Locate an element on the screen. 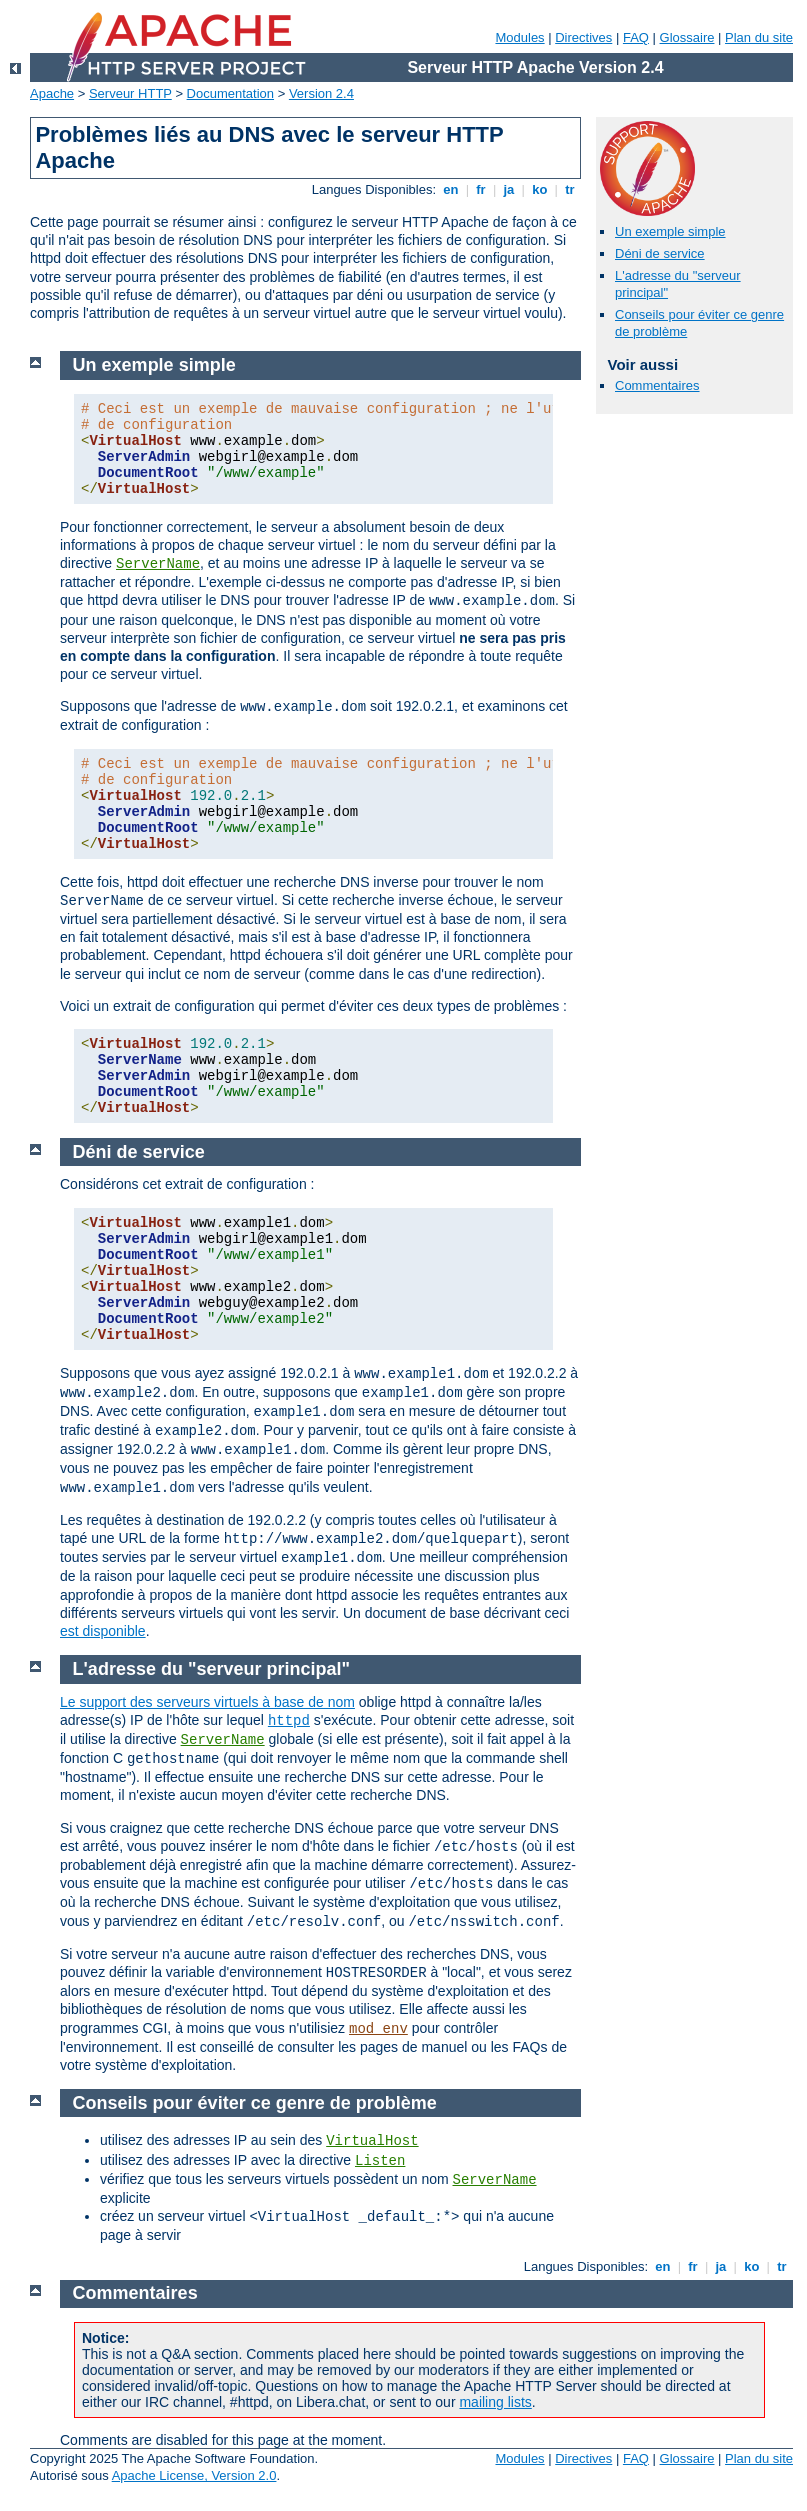  Glossaire is located at coordinates (687, 37).